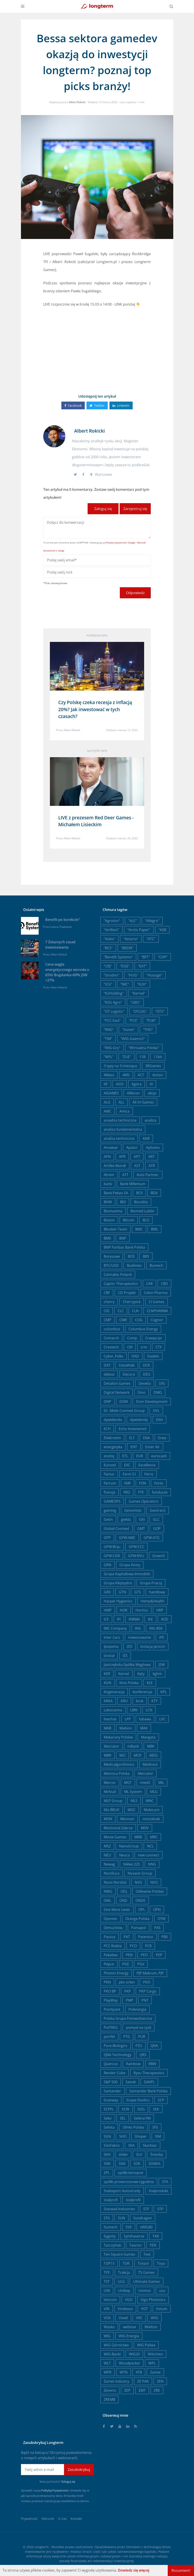 The height and width of the screenshot is (2576, 194). Describe the element at coordinates (114, 2072) in the screenshot. I see `Render Cube` at that location.